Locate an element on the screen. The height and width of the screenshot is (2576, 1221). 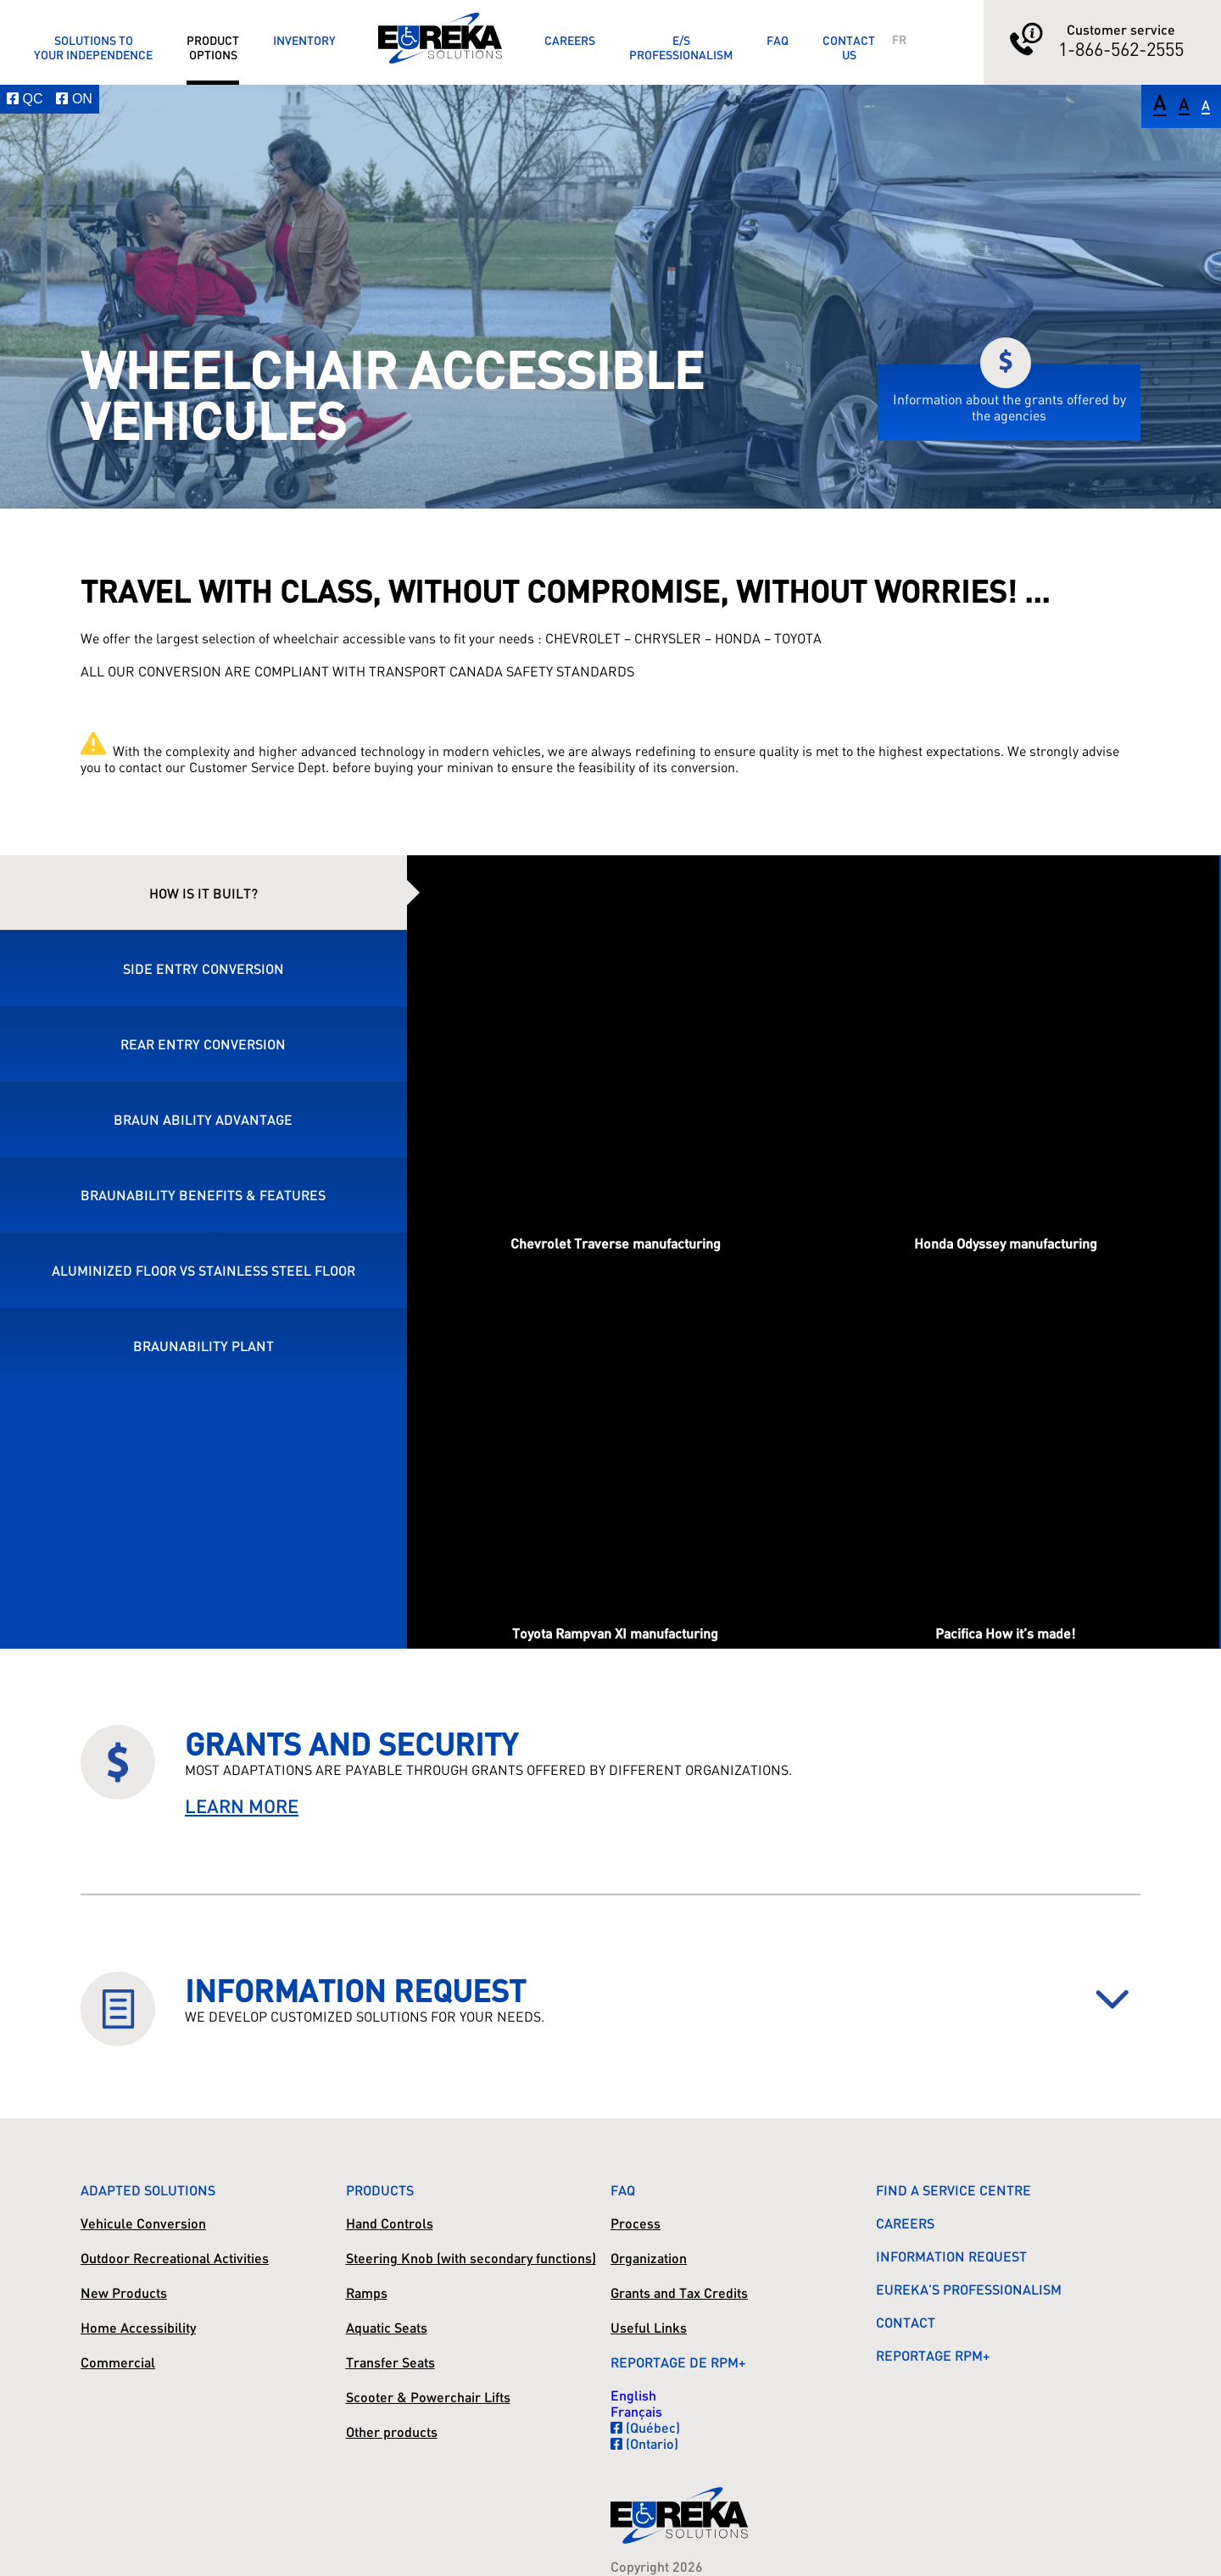
Find a Service Centre is located at coordinates (953, 2190).